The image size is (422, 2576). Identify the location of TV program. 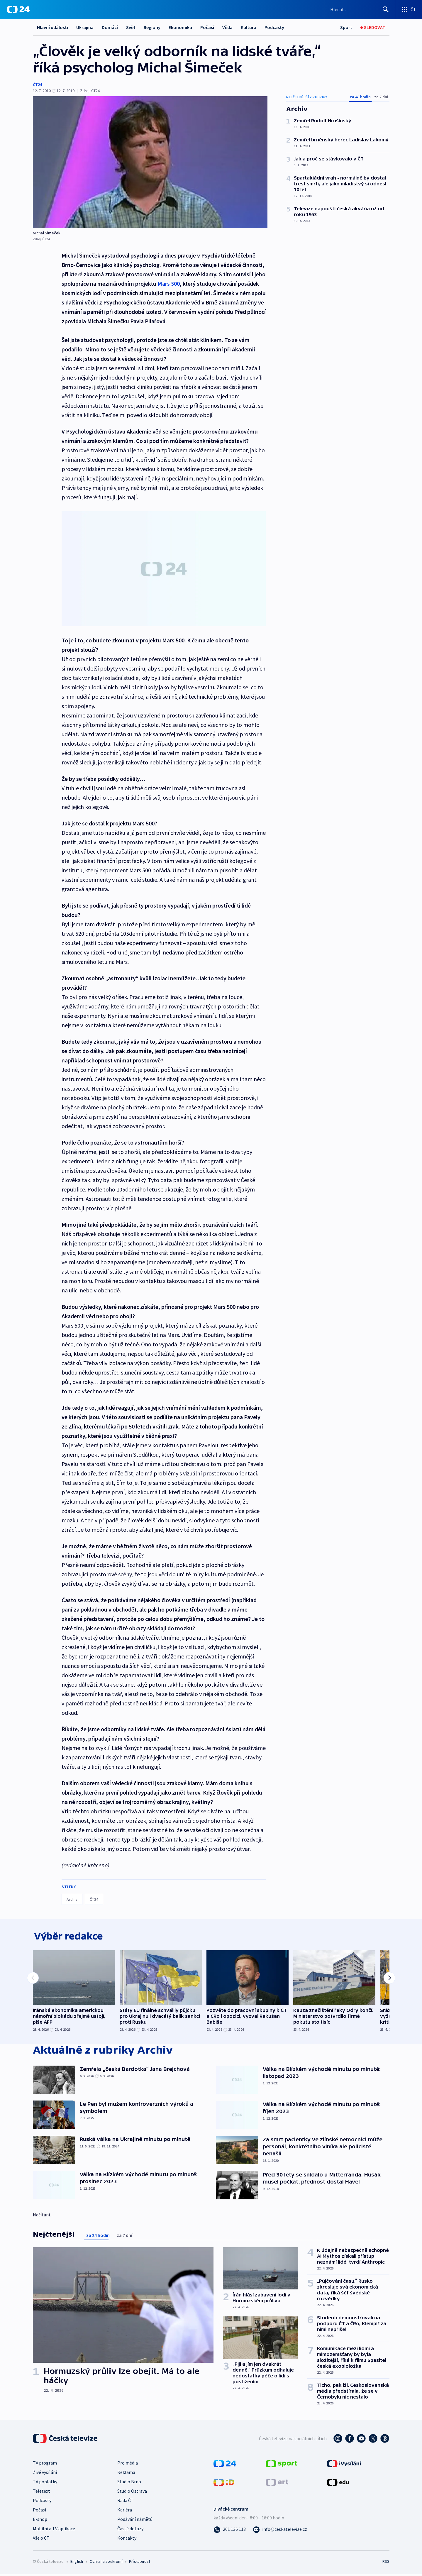
(45, 2464).